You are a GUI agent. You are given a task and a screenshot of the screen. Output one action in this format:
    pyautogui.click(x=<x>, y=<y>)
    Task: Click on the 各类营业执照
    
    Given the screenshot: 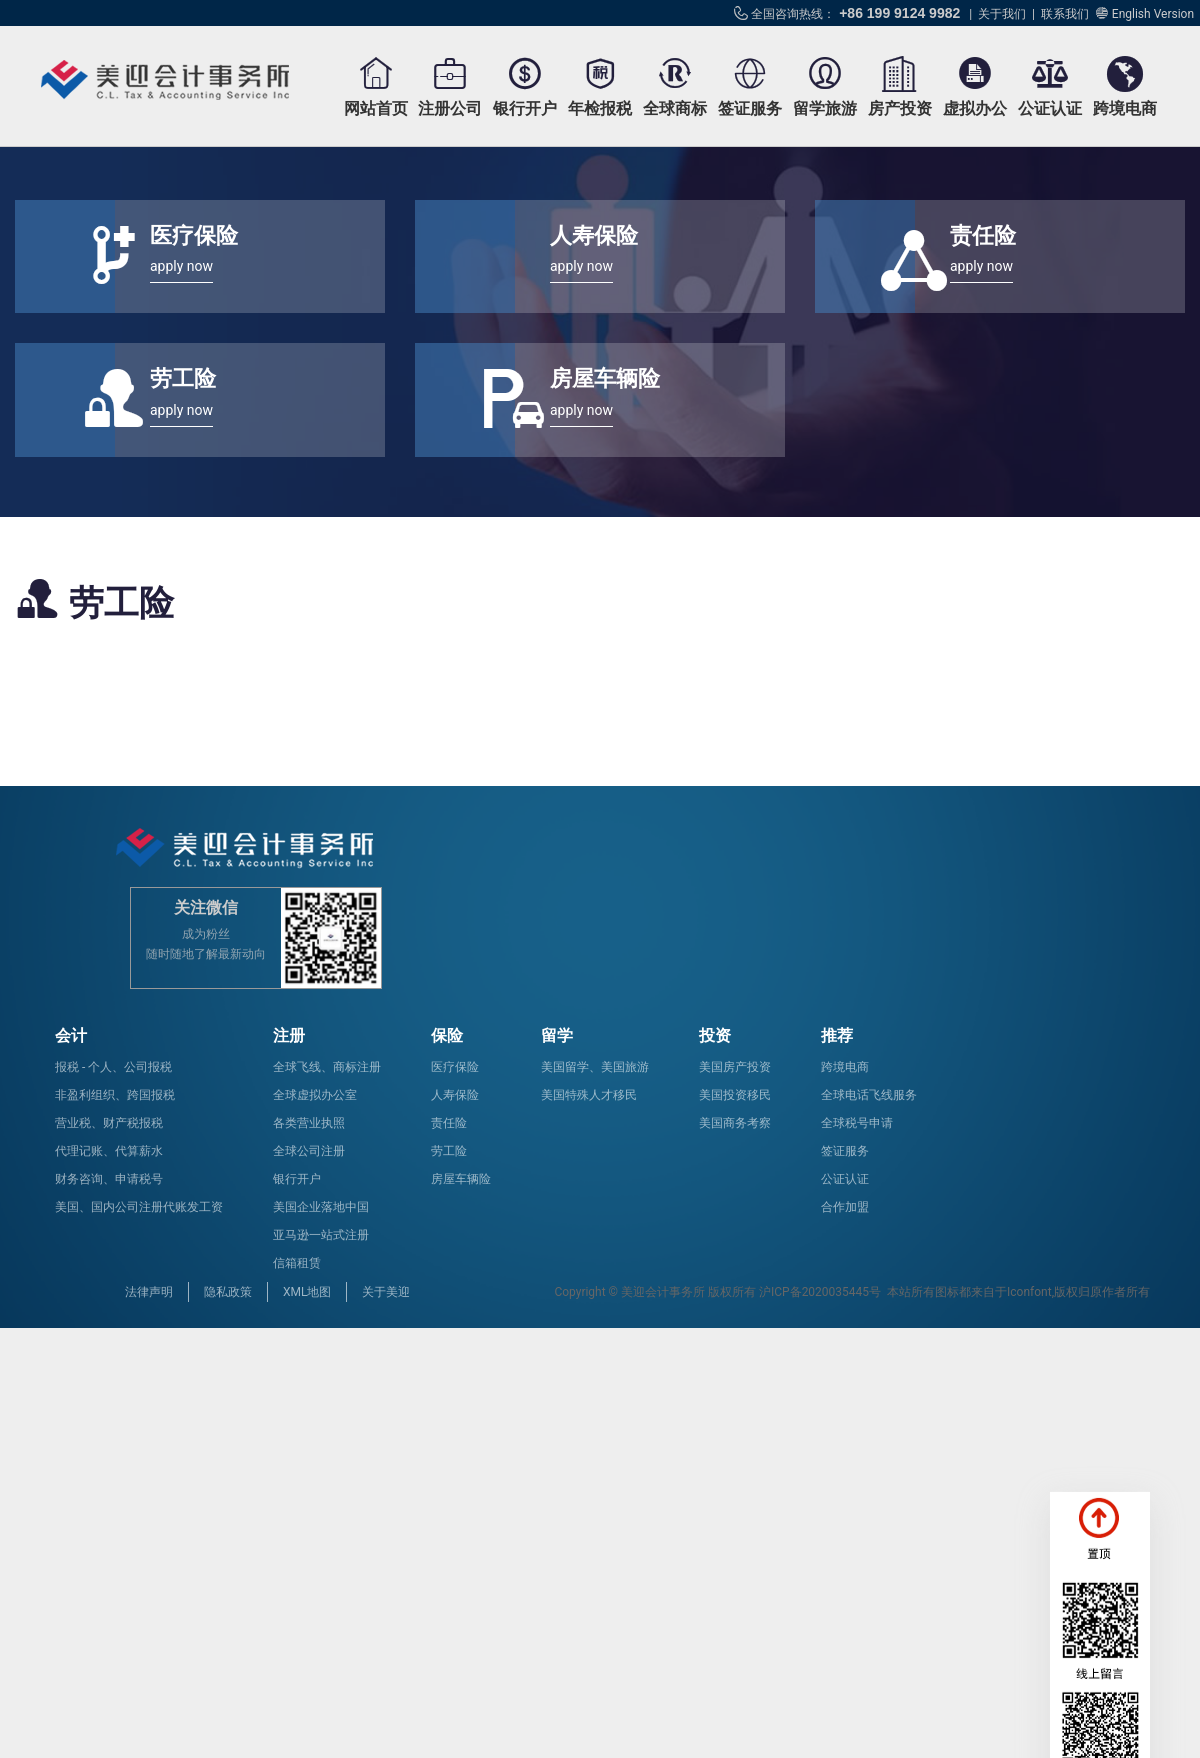 What is the action you would take?
    pyautogui.click(x=309, y=1123)
    